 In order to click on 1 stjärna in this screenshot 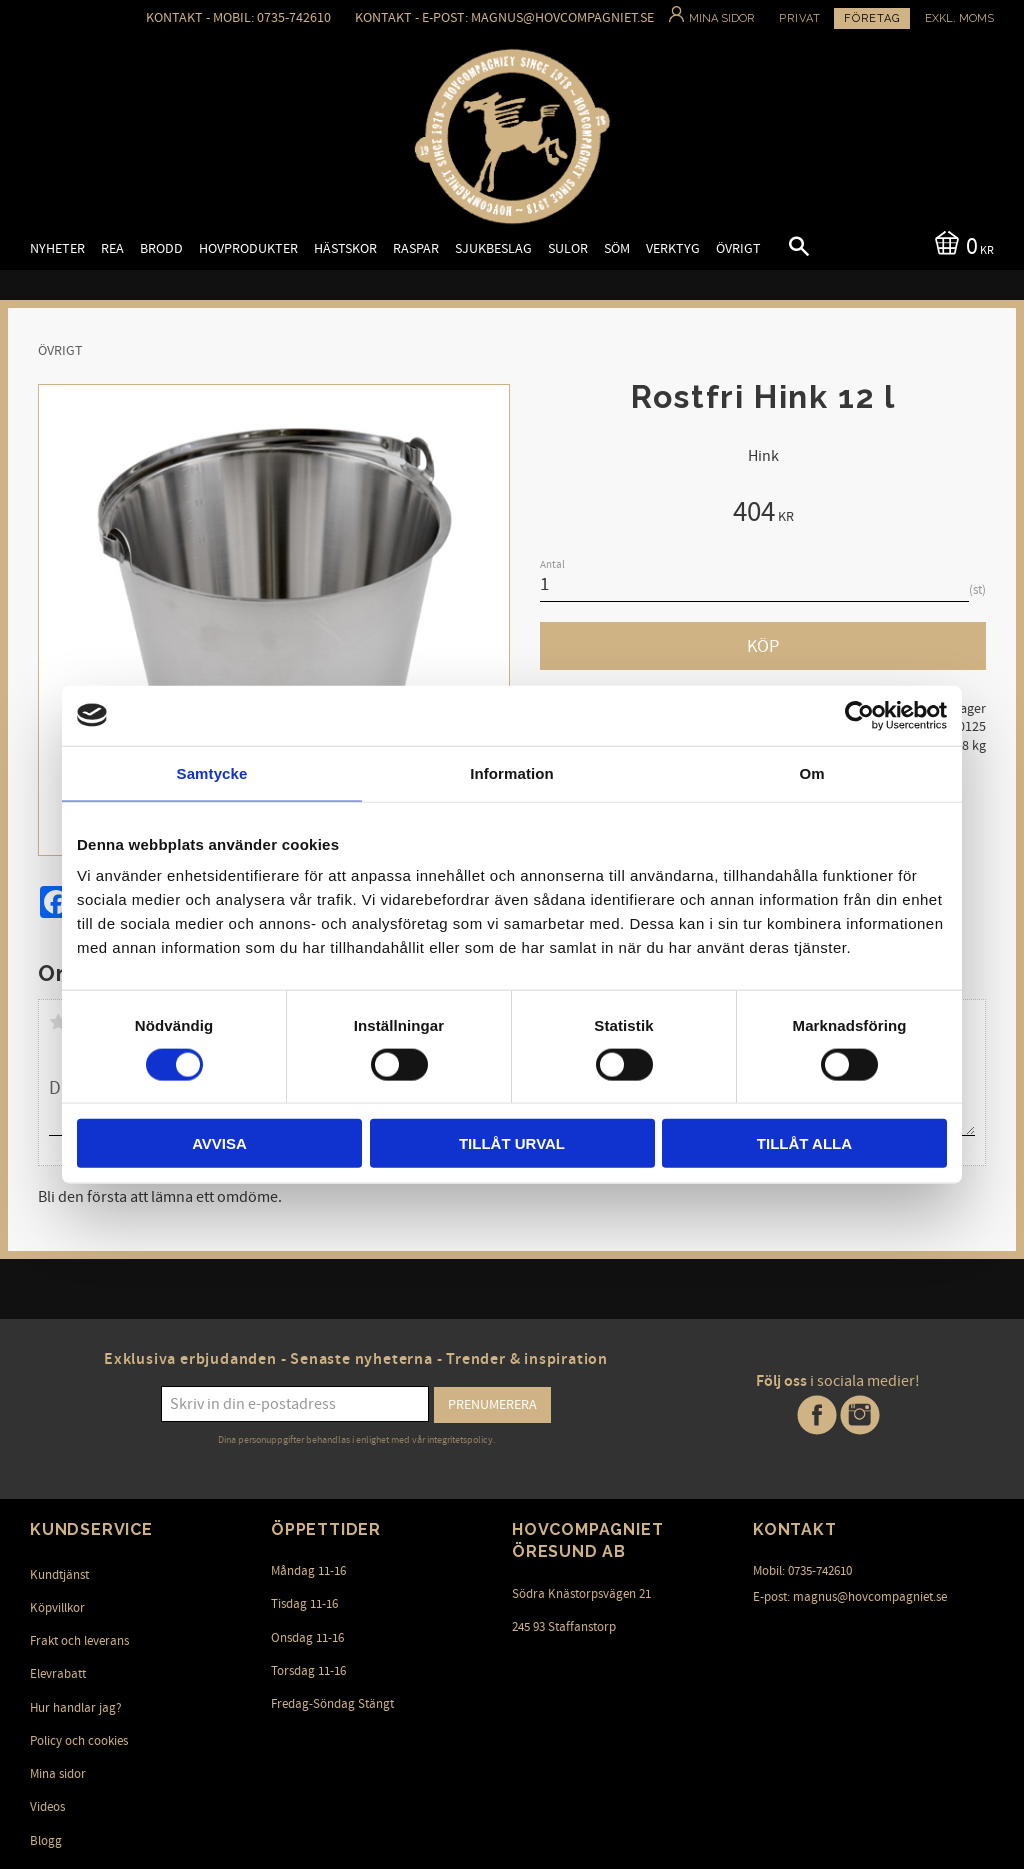, I will do `click(58, 1022)`.